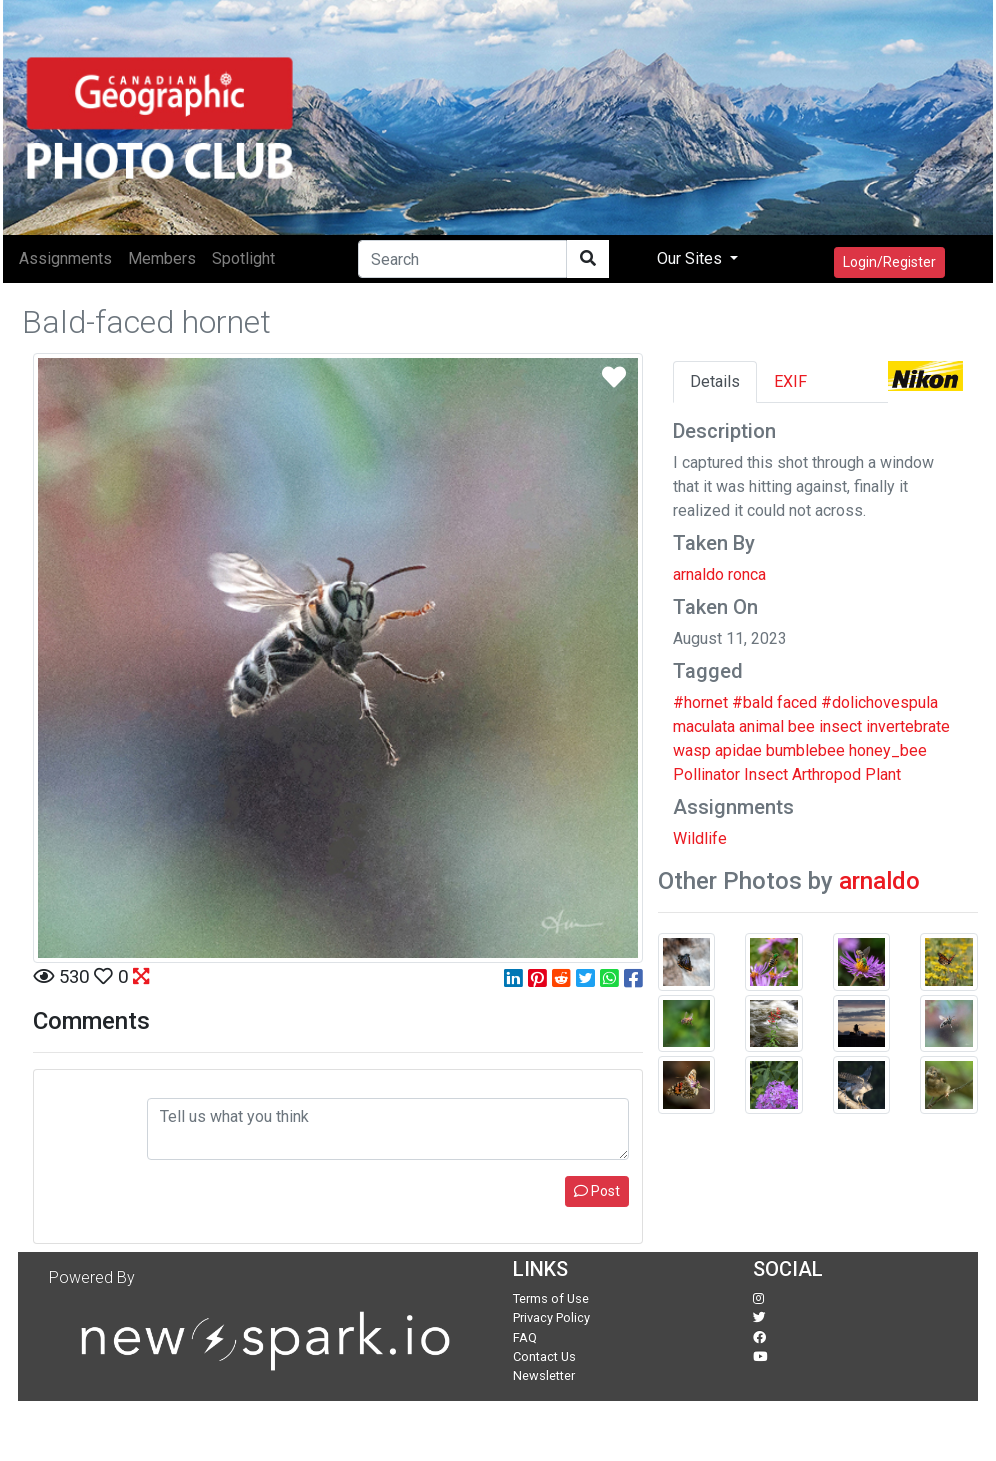  Describe the element at coordinates (700, 838) in the screenshot. I see `Wildlife` at that location.